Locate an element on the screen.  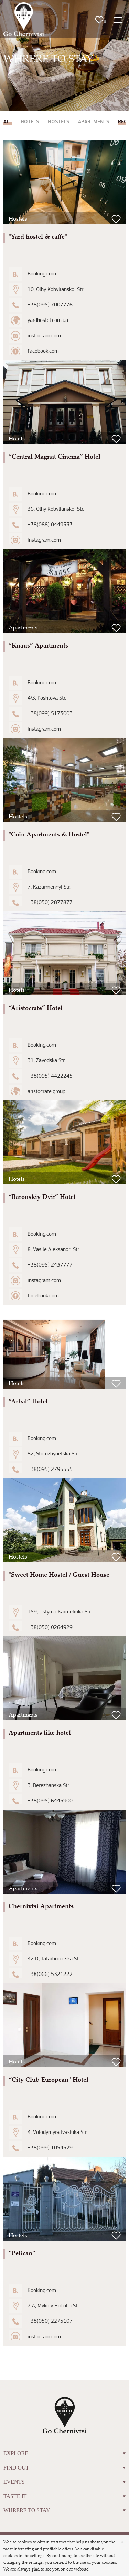
+38(099) 5173003 is located at coordinates (50, 714).